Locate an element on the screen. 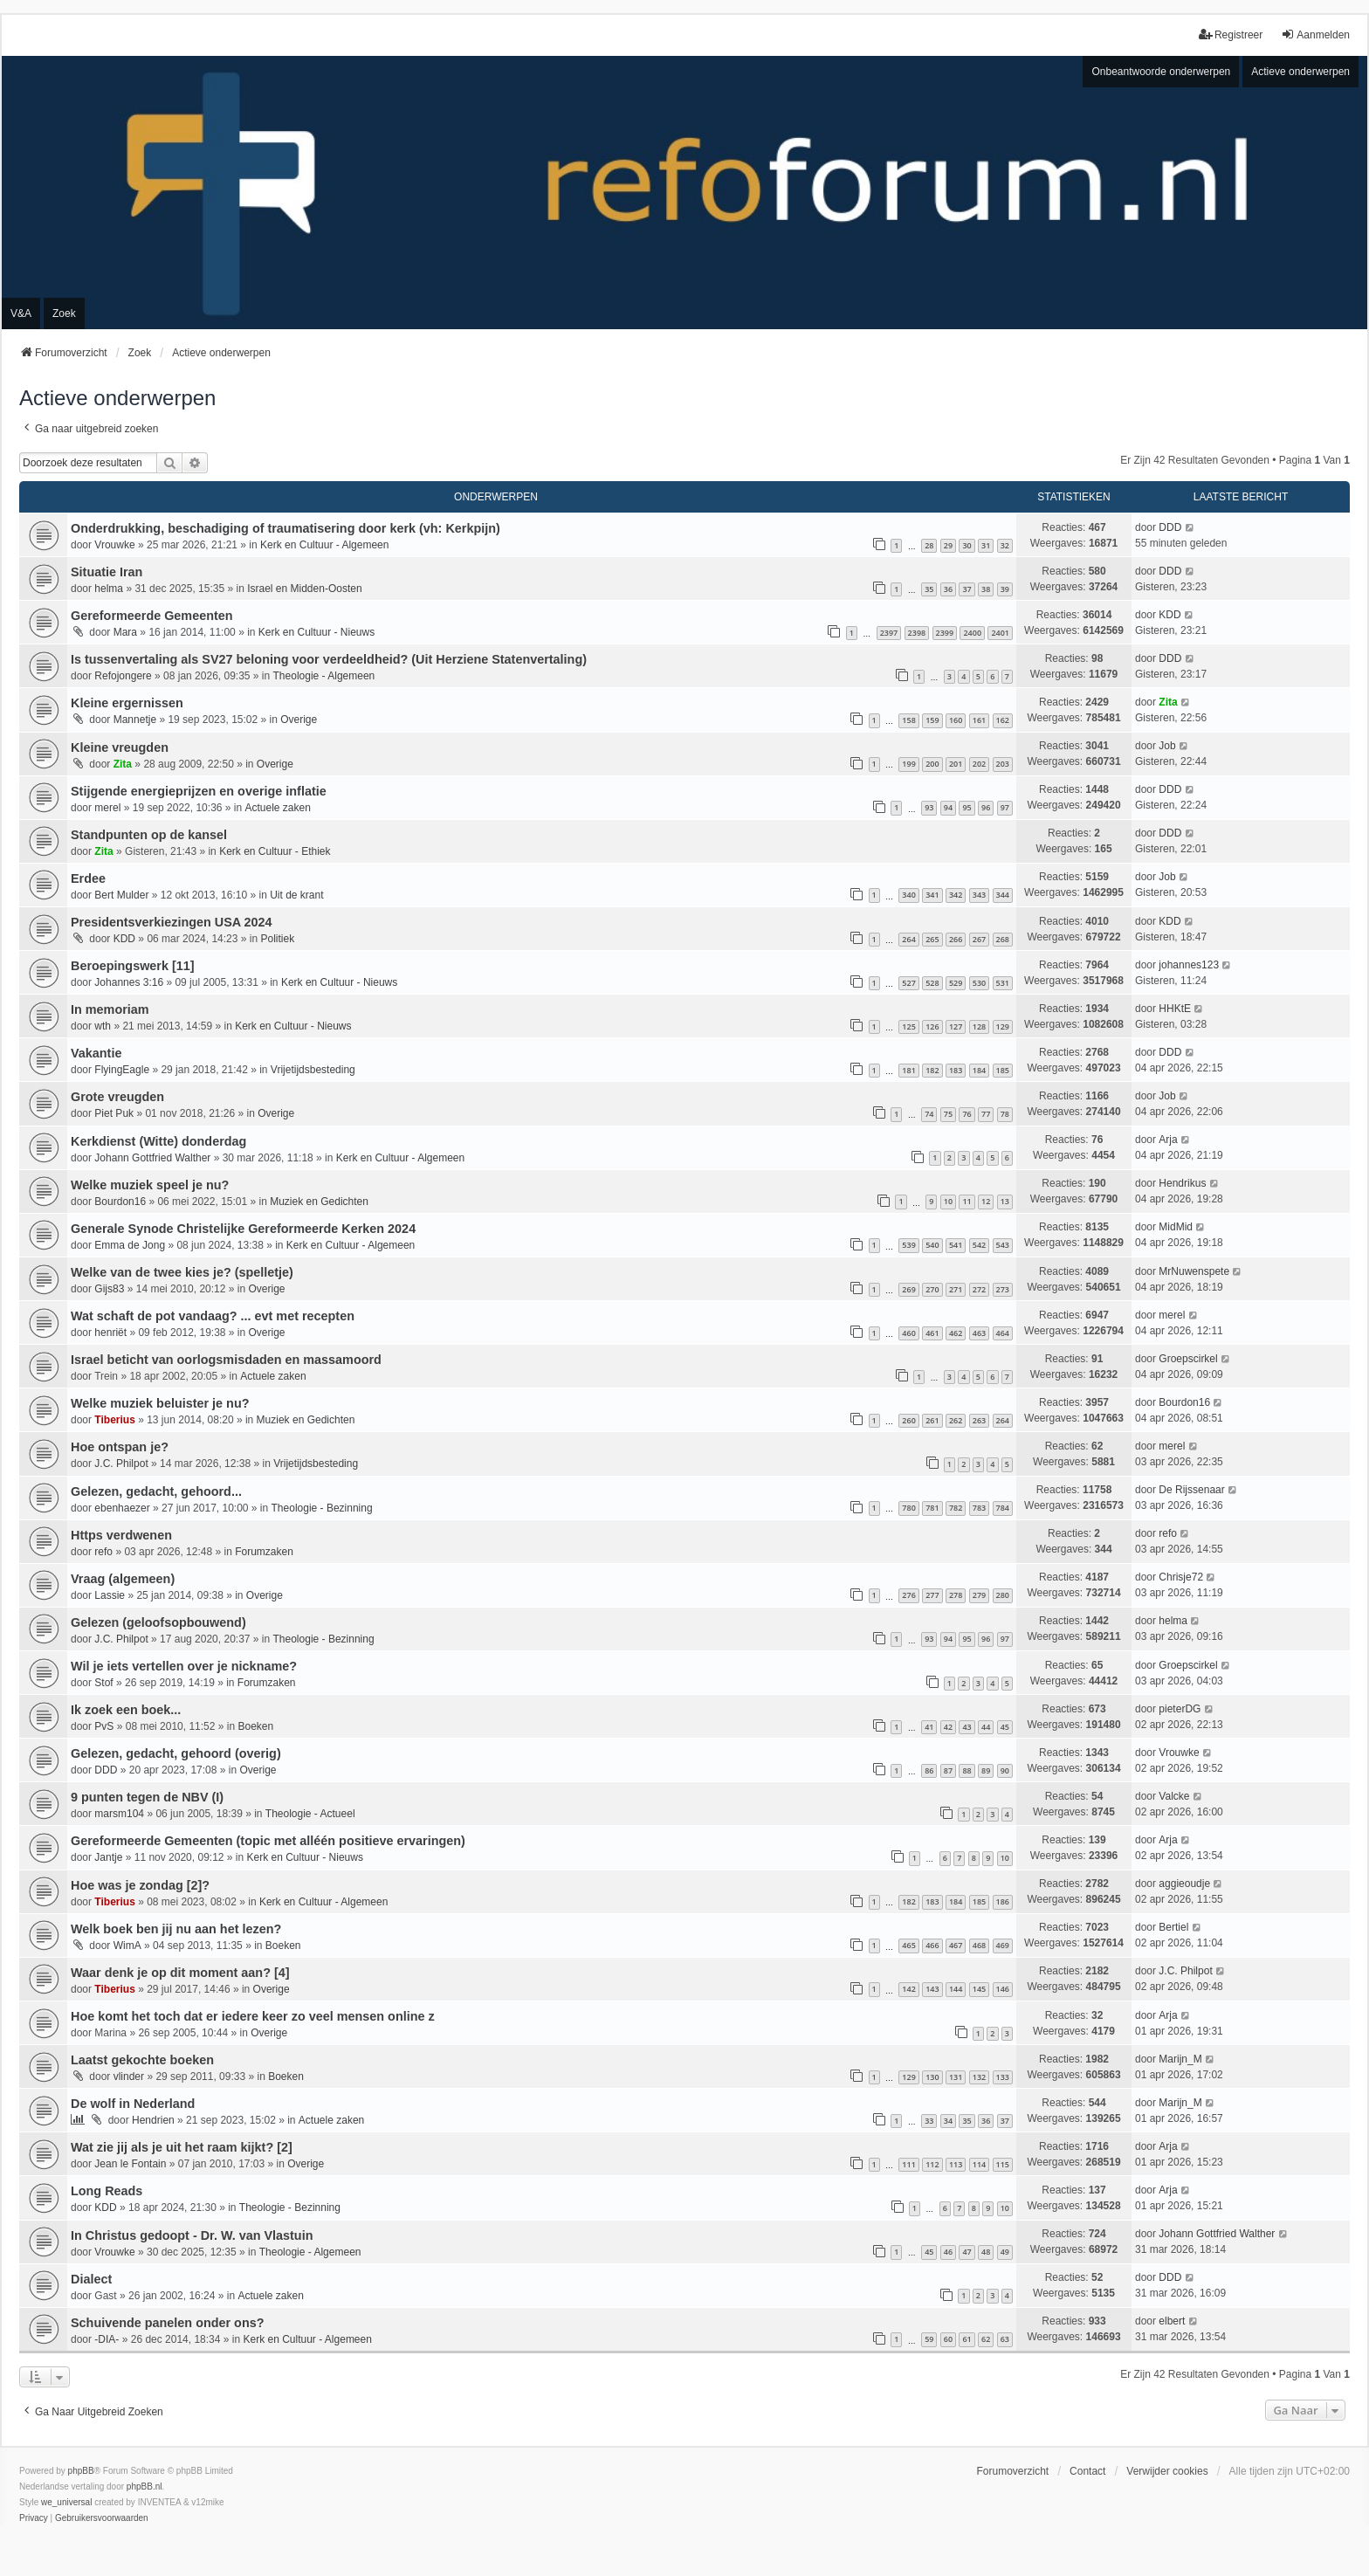 The width and height of the screenshot is (1369, 2576). Gereformeerde Gemeenten (topic met alléén positieve ervaringen) is located at coordinates (268, 1841).